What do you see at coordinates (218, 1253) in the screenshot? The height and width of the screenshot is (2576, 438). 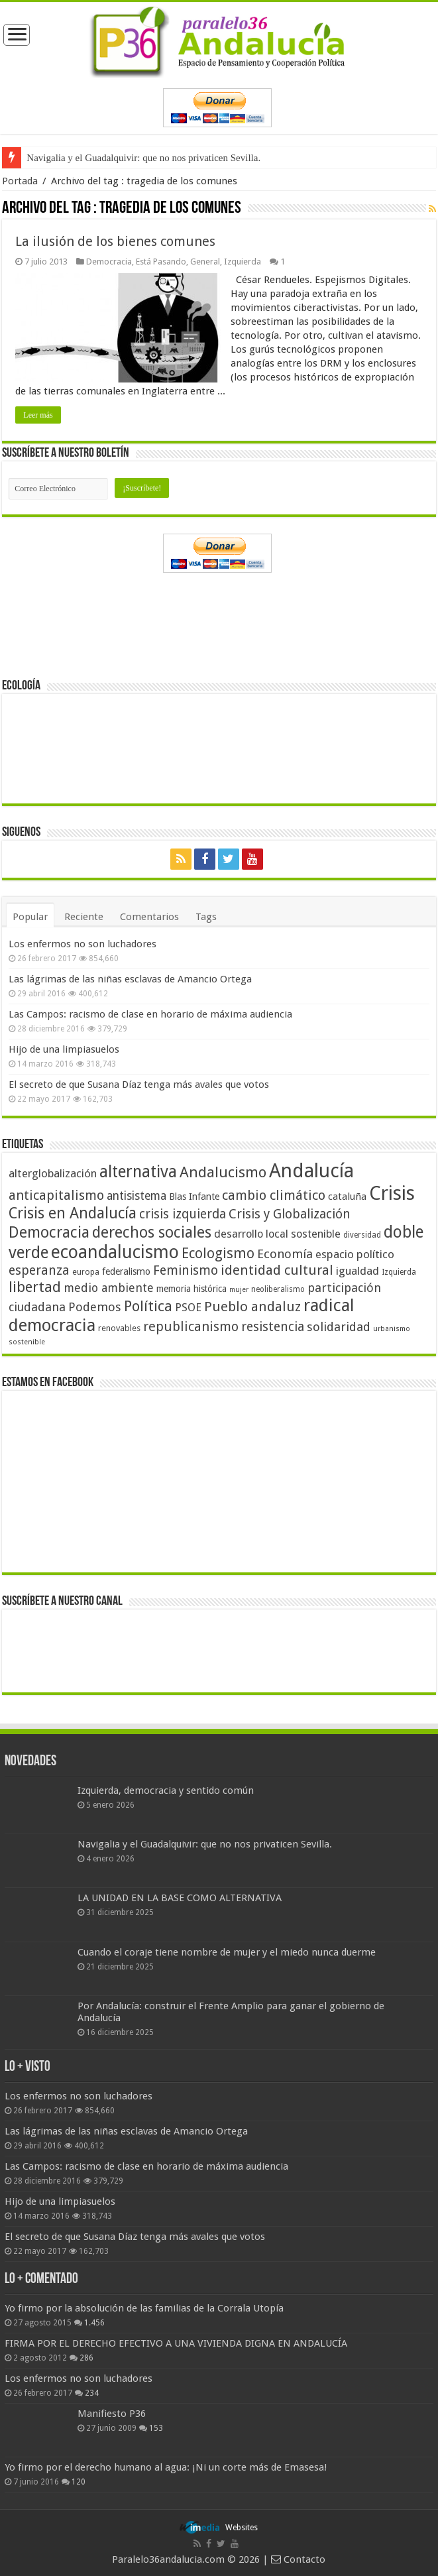 I see `Ecologismo [Ecologismo (90 elementos)]` at bounding box center [218, 1253].